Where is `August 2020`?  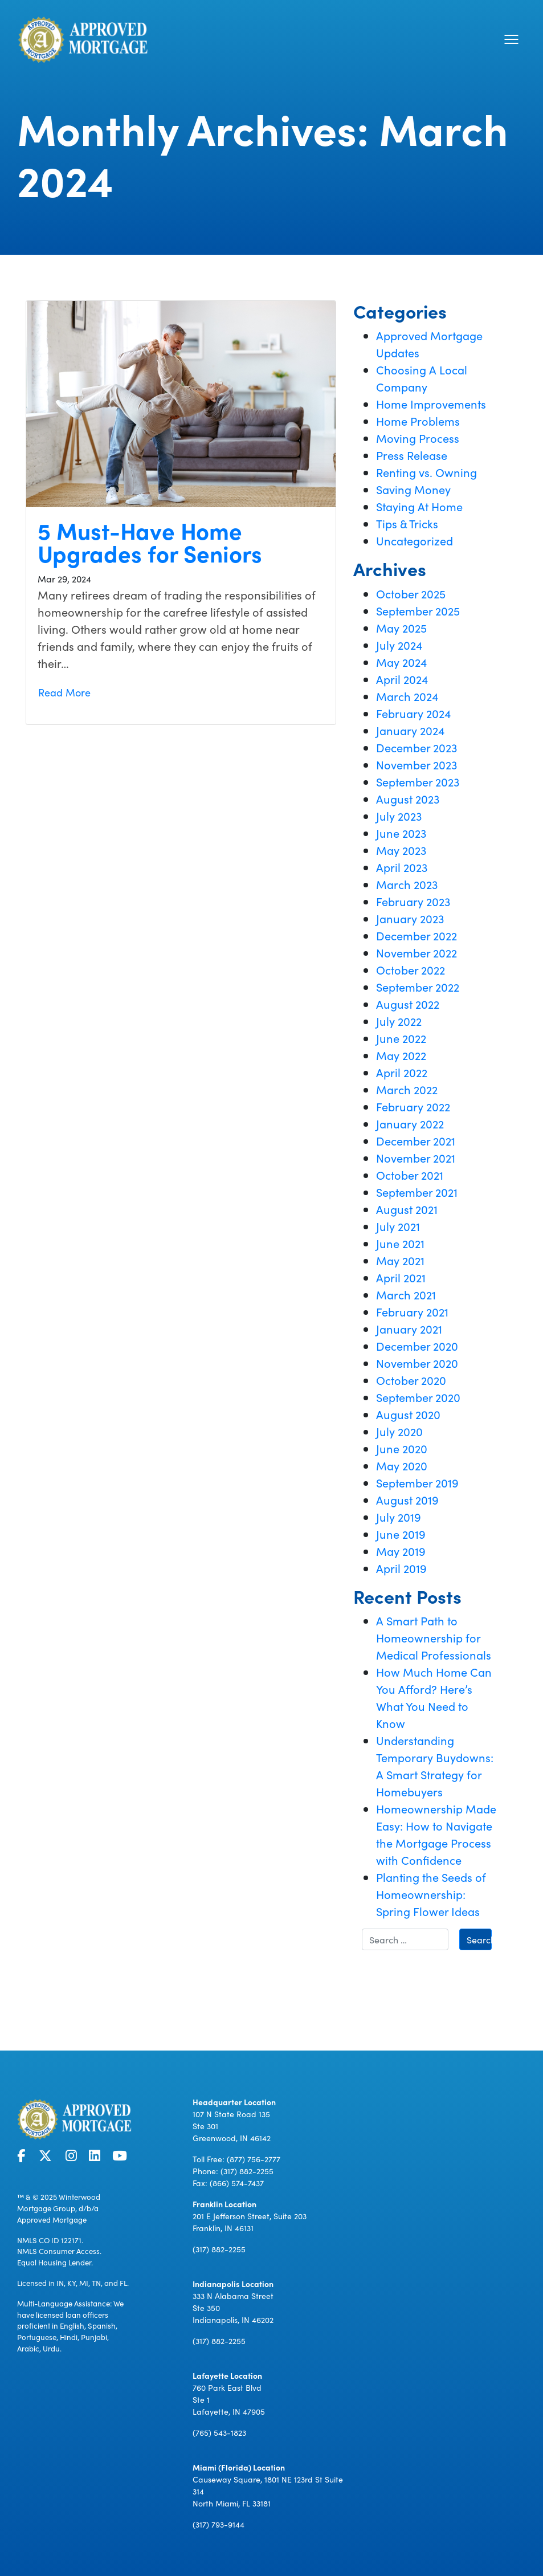
August 2020 is located at coordinates (408, 1414).